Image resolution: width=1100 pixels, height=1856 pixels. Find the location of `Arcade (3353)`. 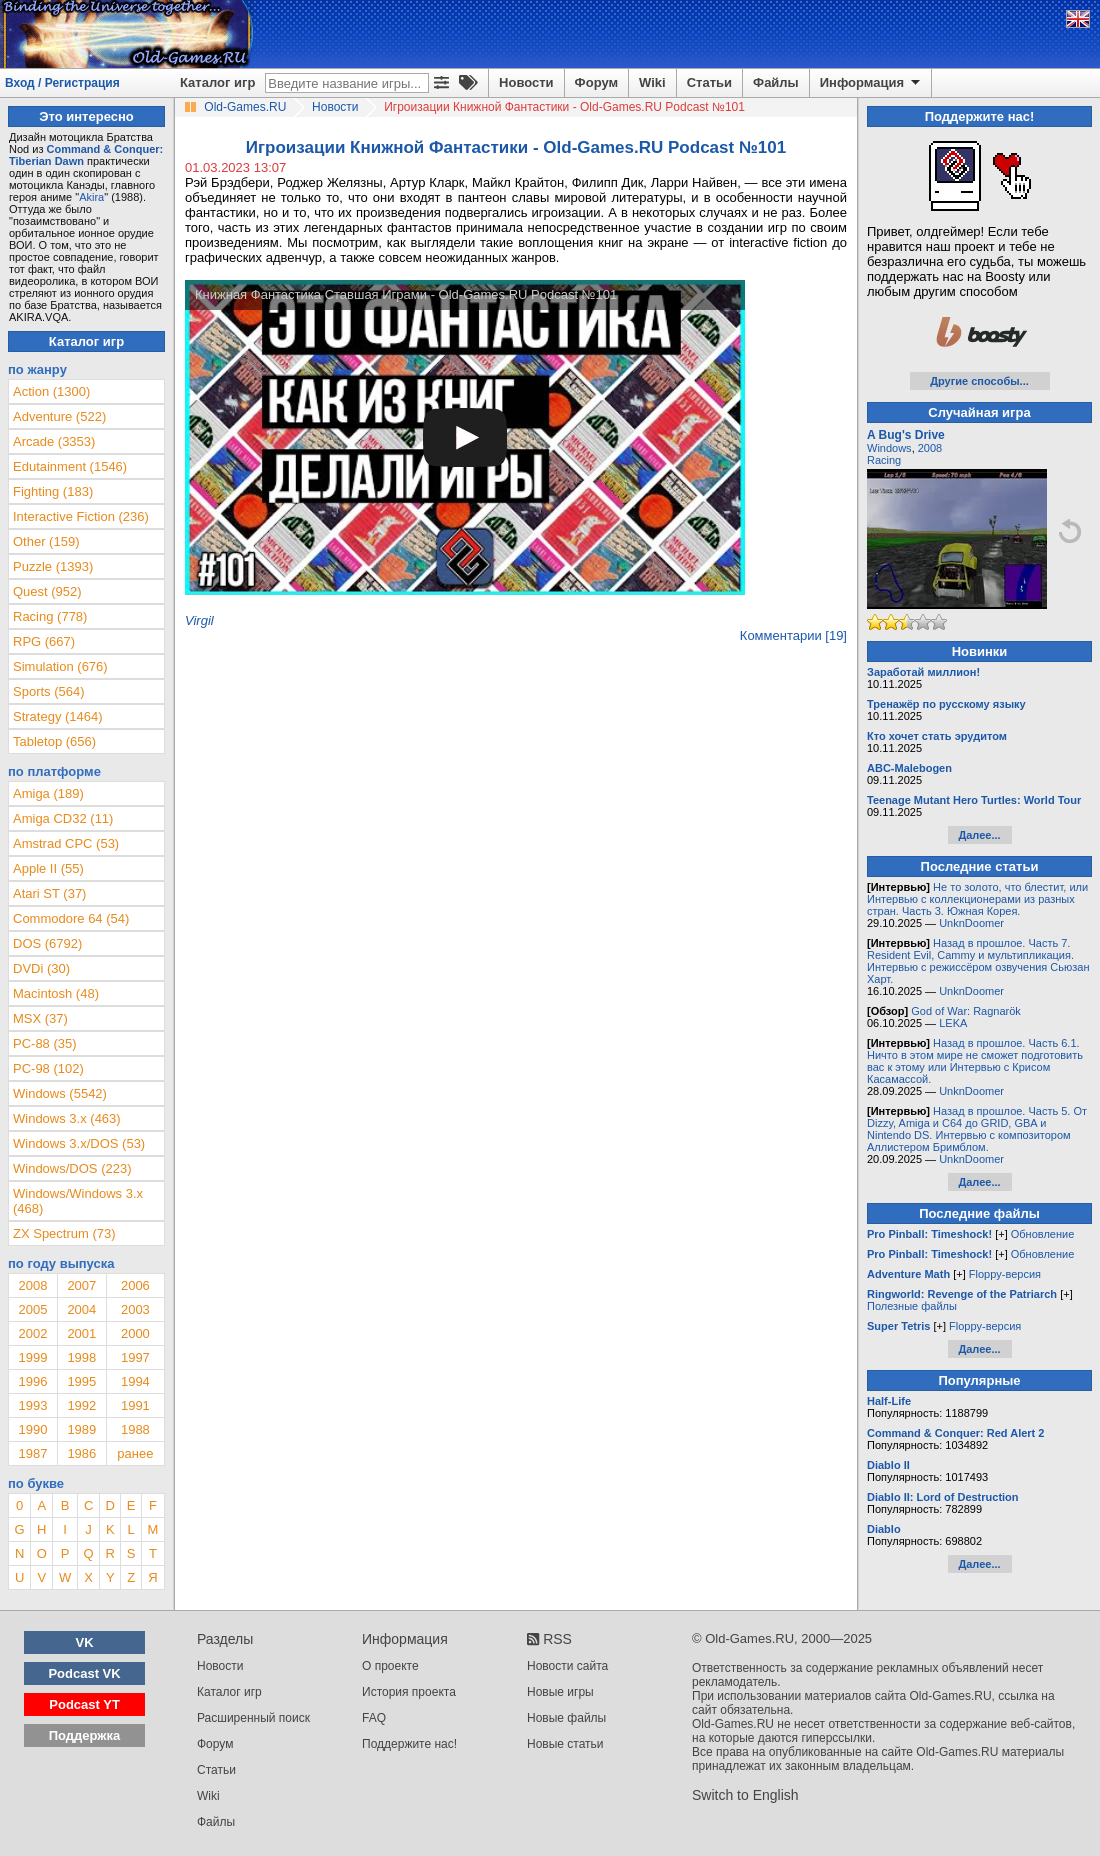

Arcade (3353) is located at coordinates (54, 441).